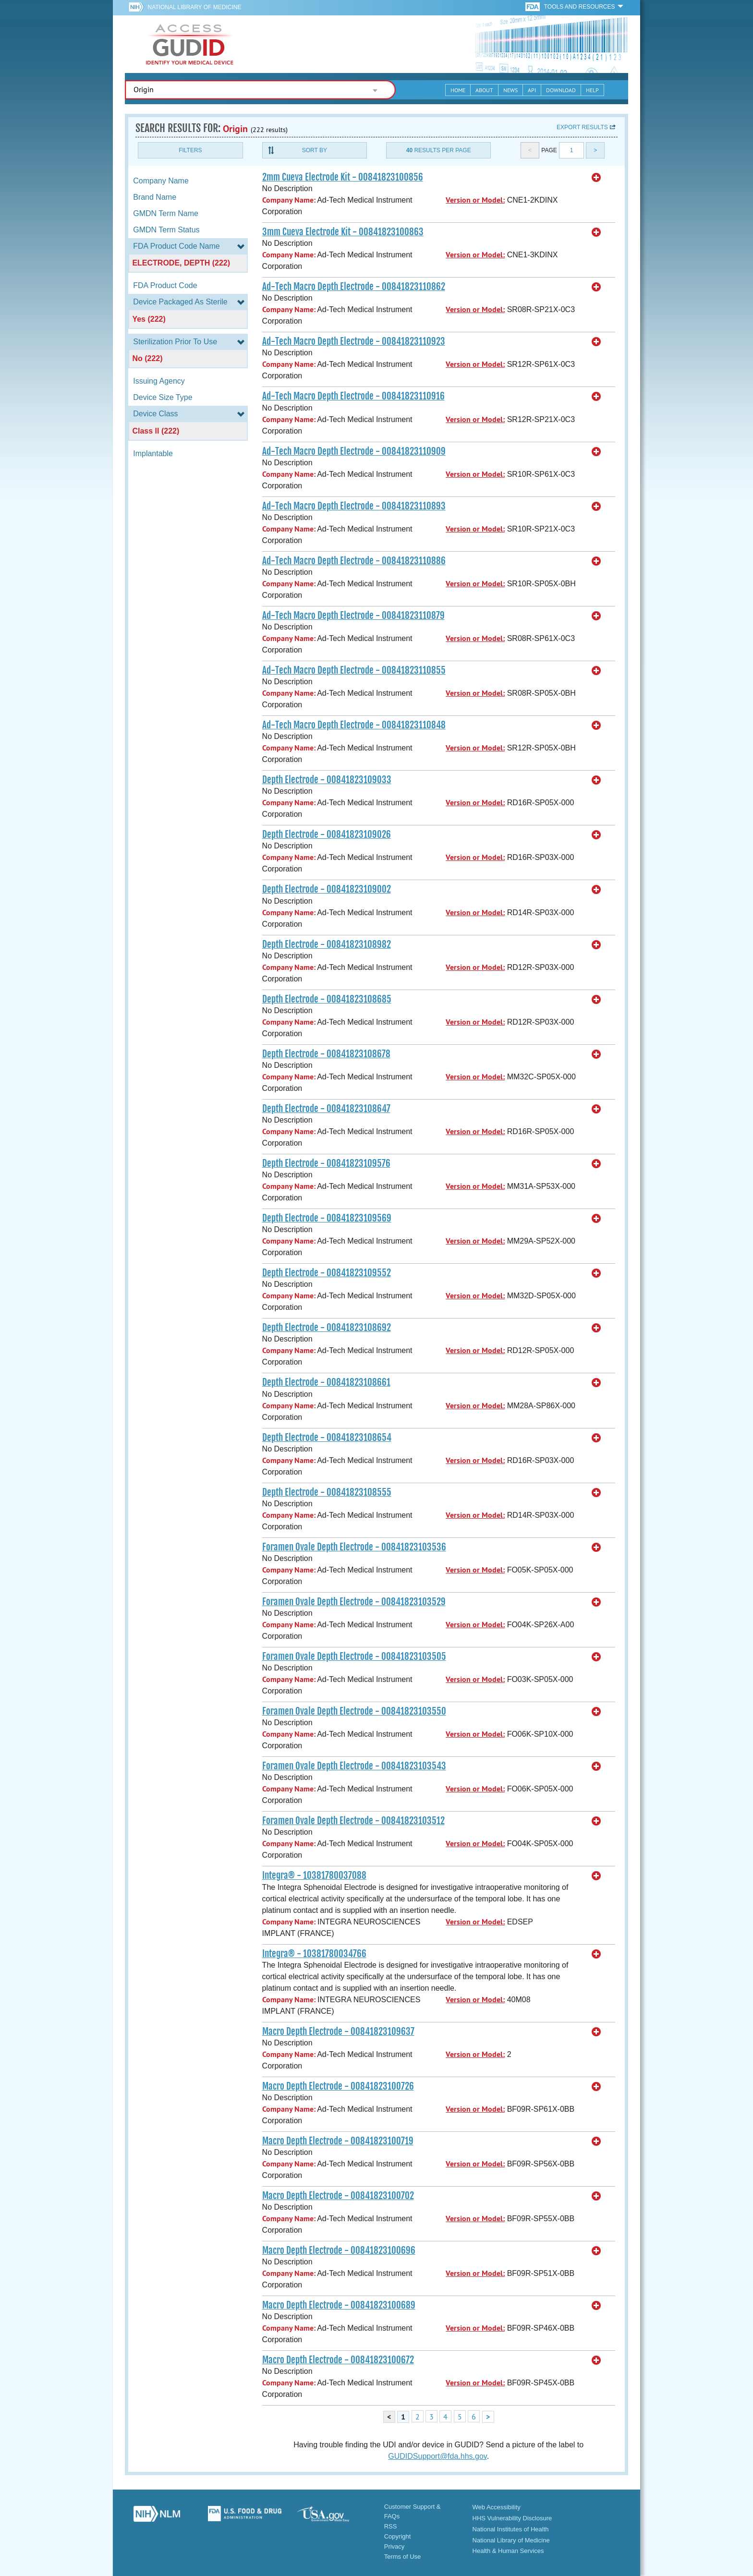 The height and width of the screenshot is (2576, 753). I want to click on Integra® - 10381780037088, so click(314, 1875).